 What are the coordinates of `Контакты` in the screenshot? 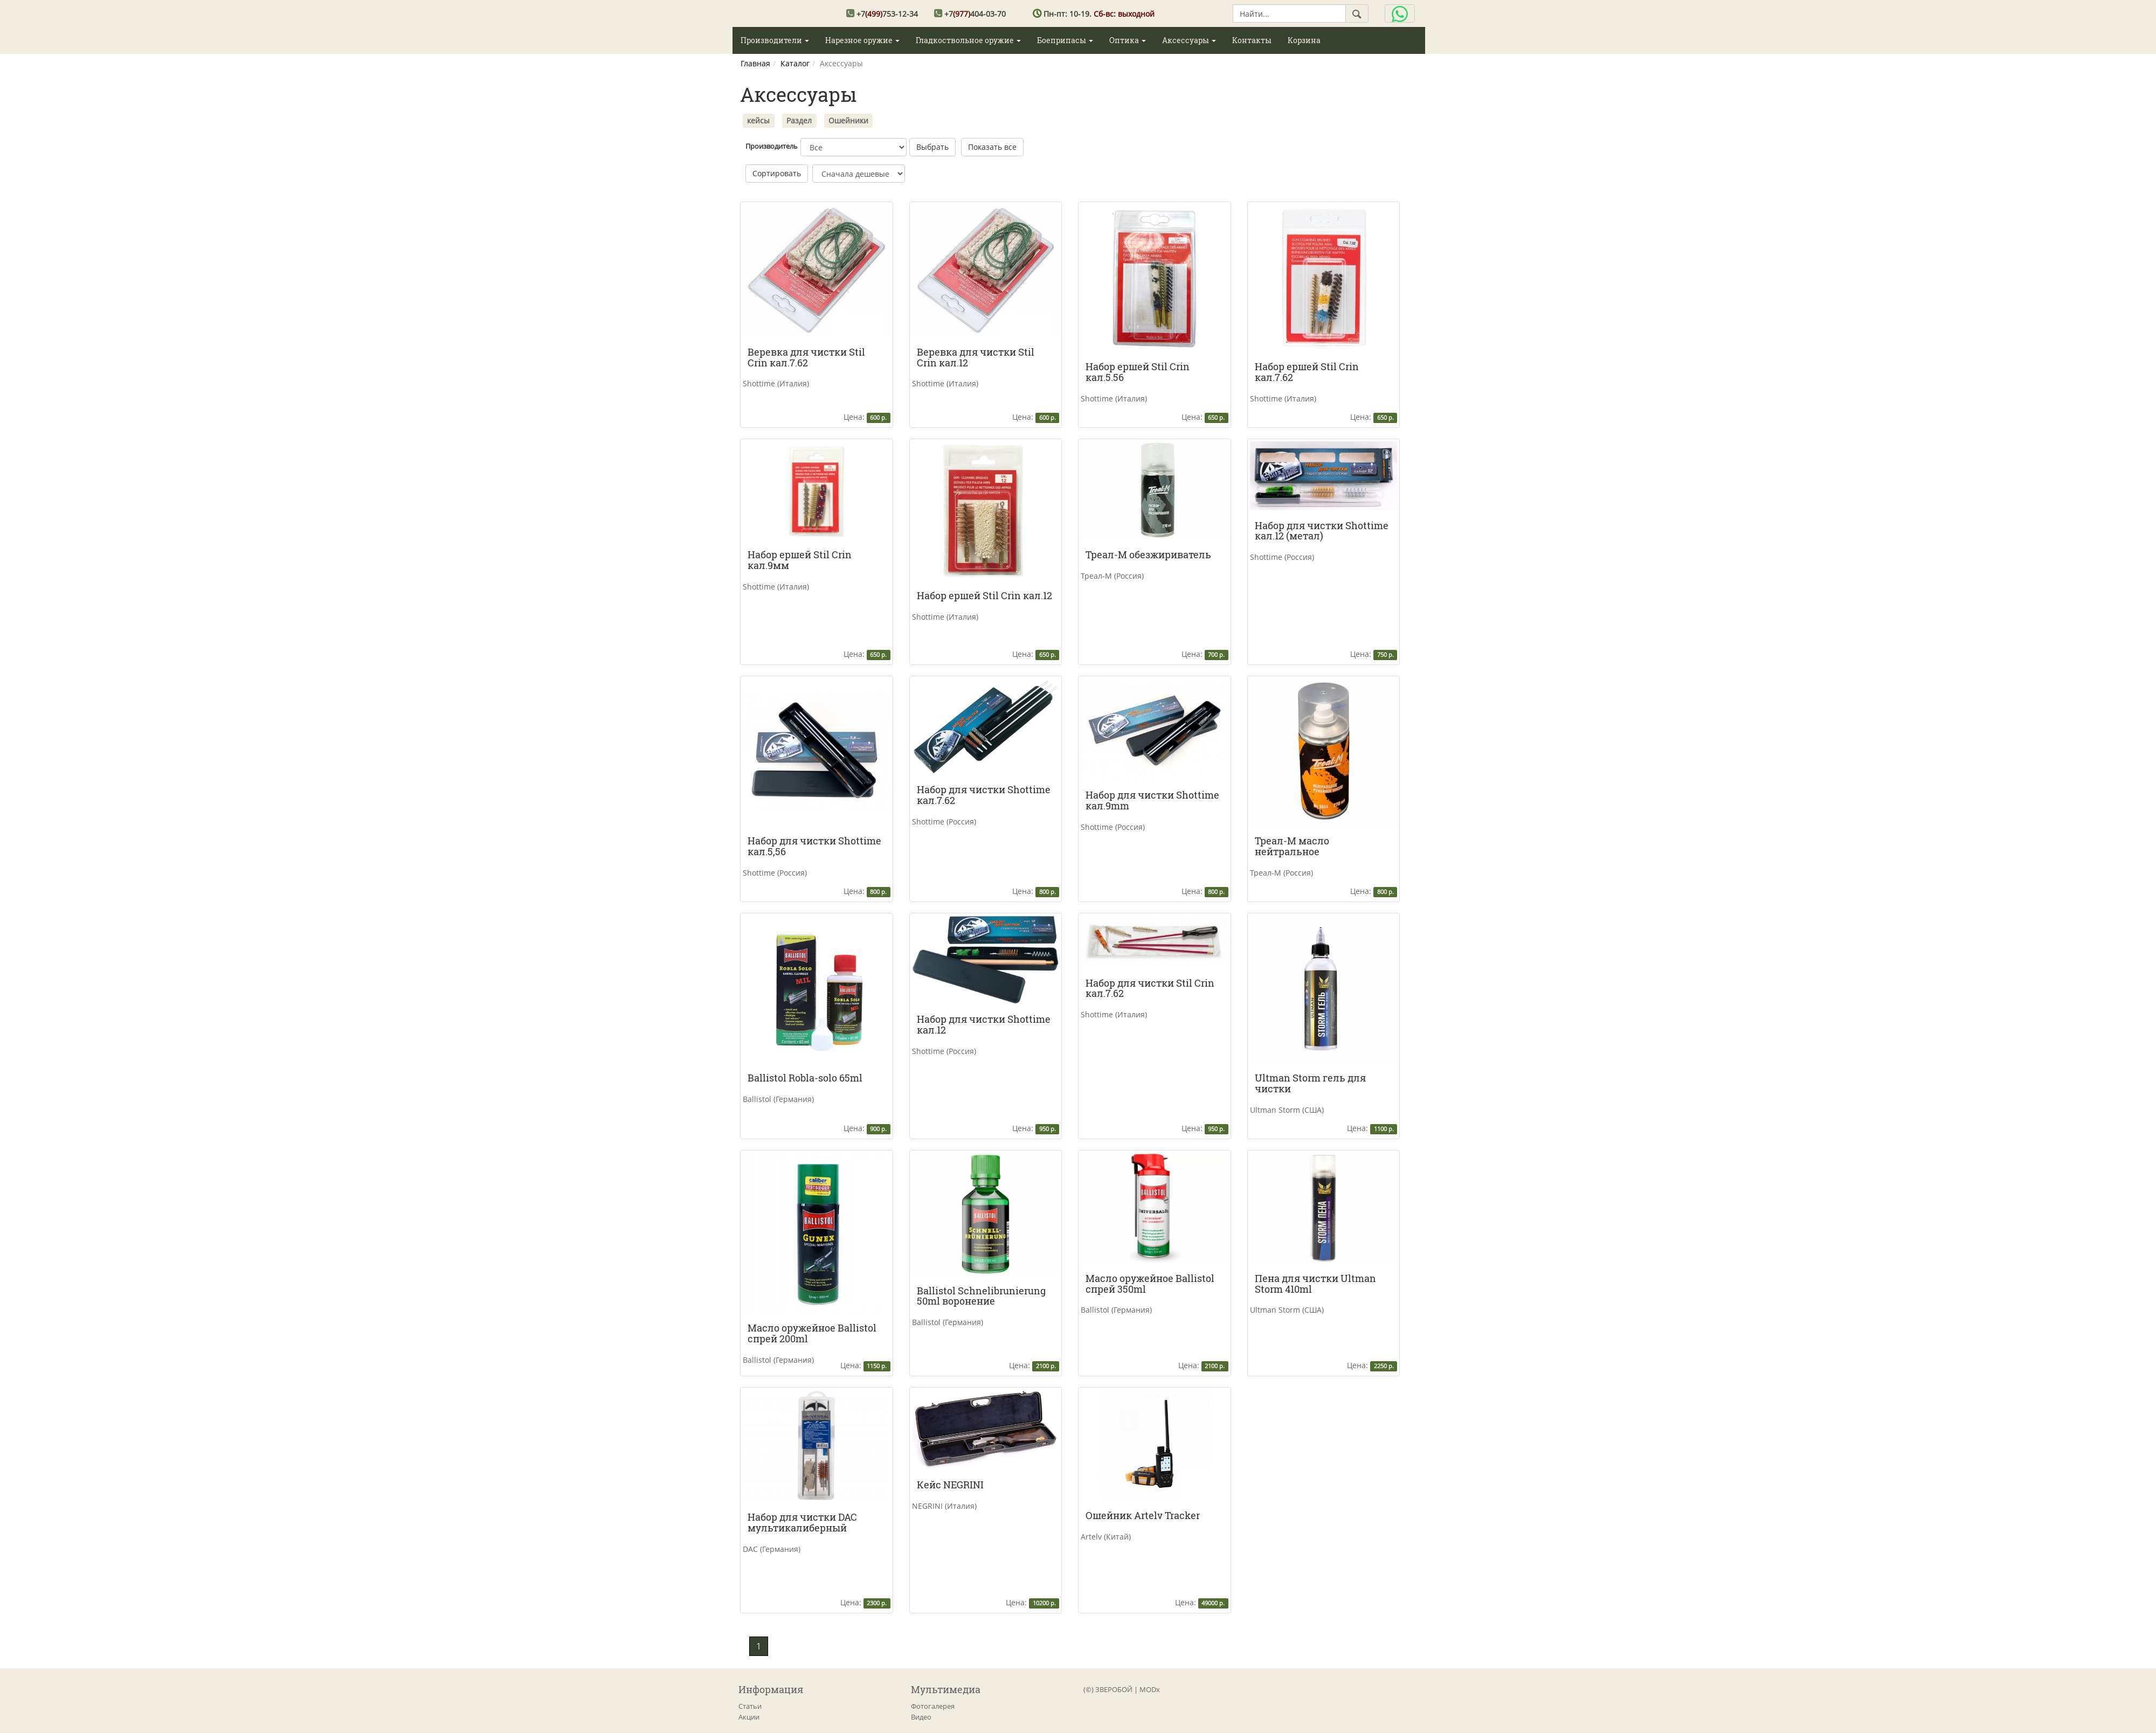 It's located at (1252, 40).